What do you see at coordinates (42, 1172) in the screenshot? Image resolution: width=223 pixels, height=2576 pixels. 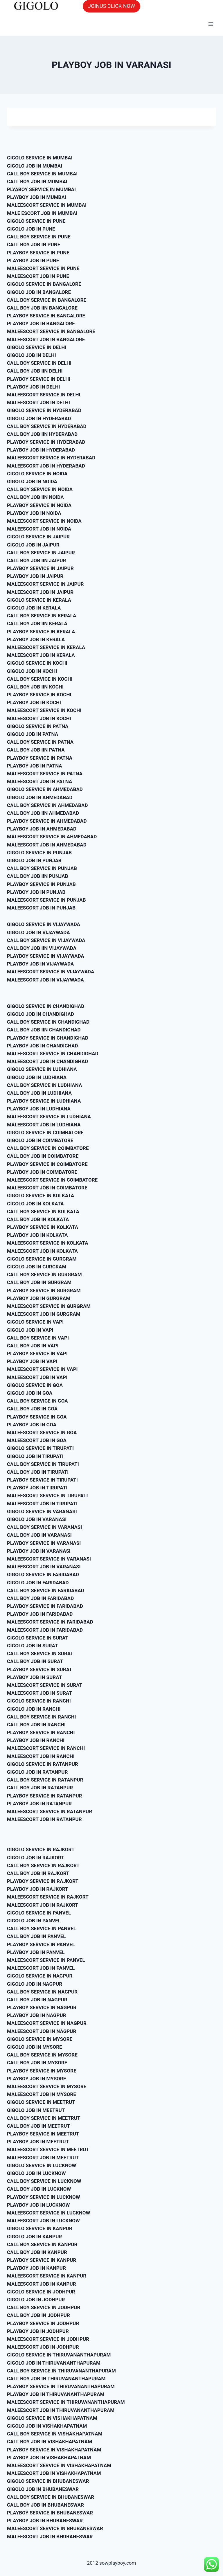 I see `PLAYBOY JOB IN COIMBATORE` at bounding box center [42, 1172].